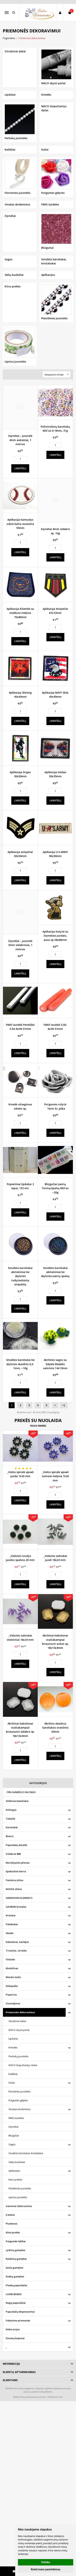  What do you see at coordinates (14, 1880) in the screenshot?
I see `Pandora stilius` at bounding box center [14, 1880].